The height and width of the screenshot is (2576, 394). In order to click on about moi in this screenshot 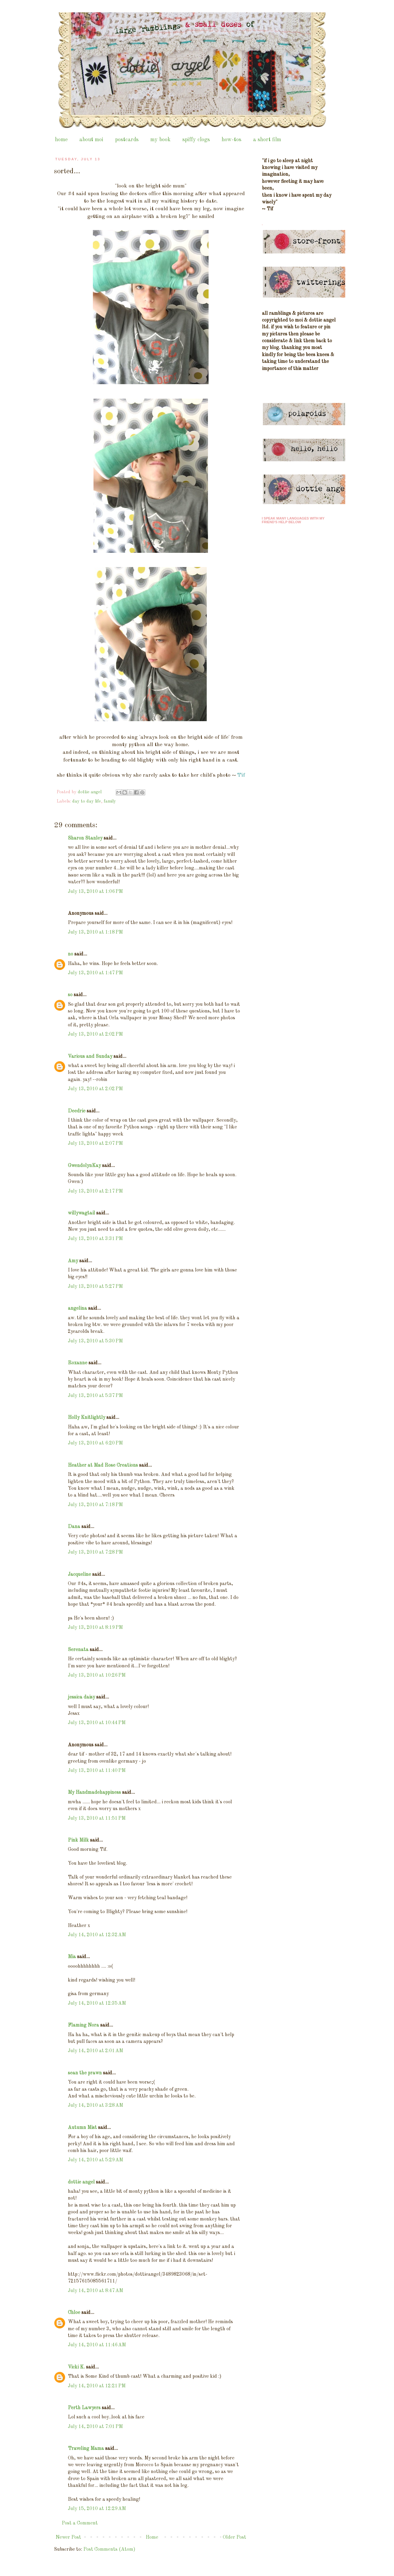, I will do `click(91, 139)`.